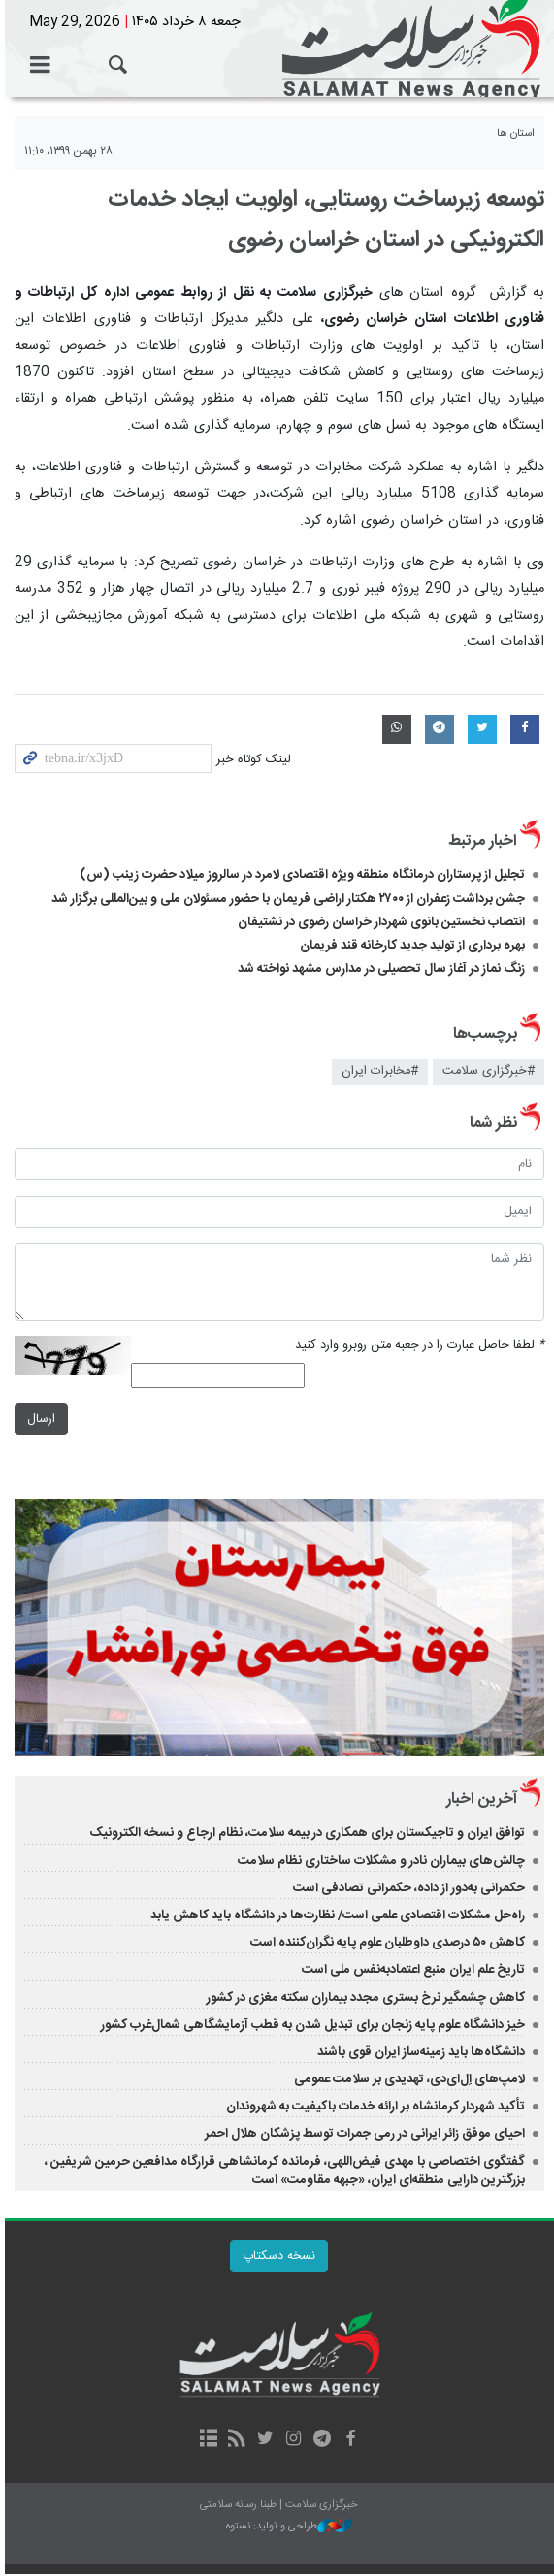 The width and height of the screenshot is (554, 2576). I want to click on طراحی و تولید: نستوه, so click(287, 2529).